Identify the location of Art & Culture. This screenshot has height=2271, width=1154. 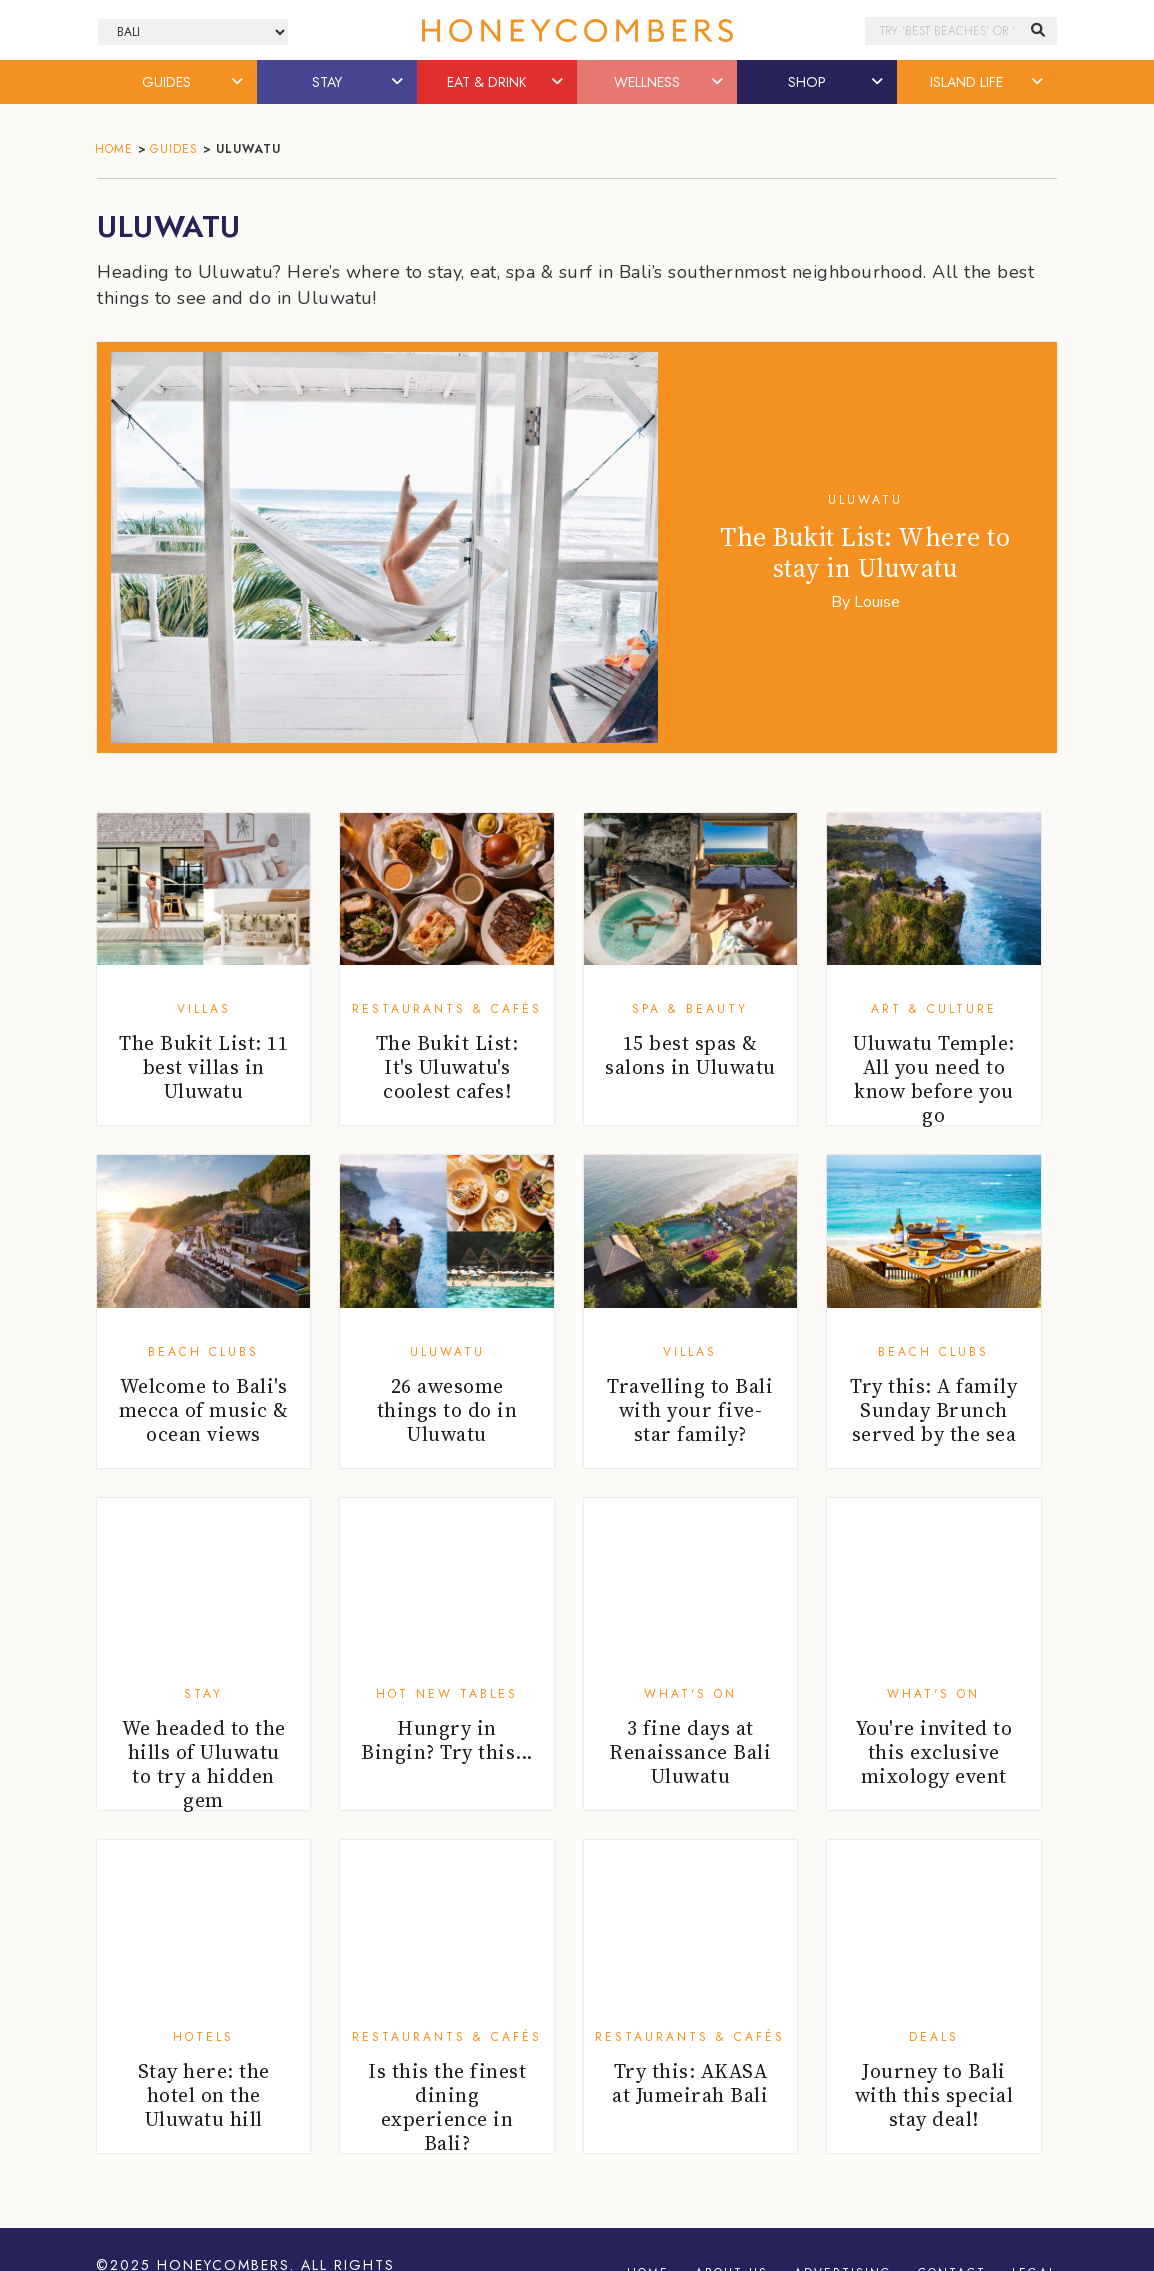
(934, 1009).